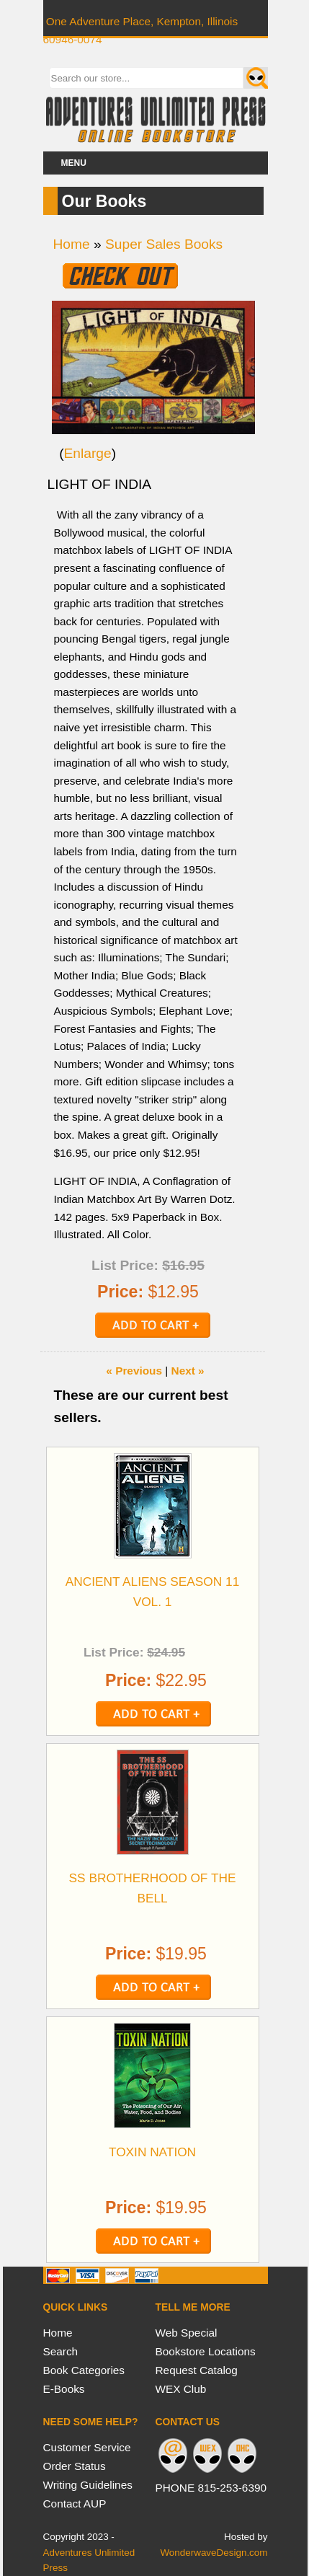 The image size is (309, 2576). Describe the element at coordinates (74, 2466) in the screenshot. I see `Order Status` at that location.